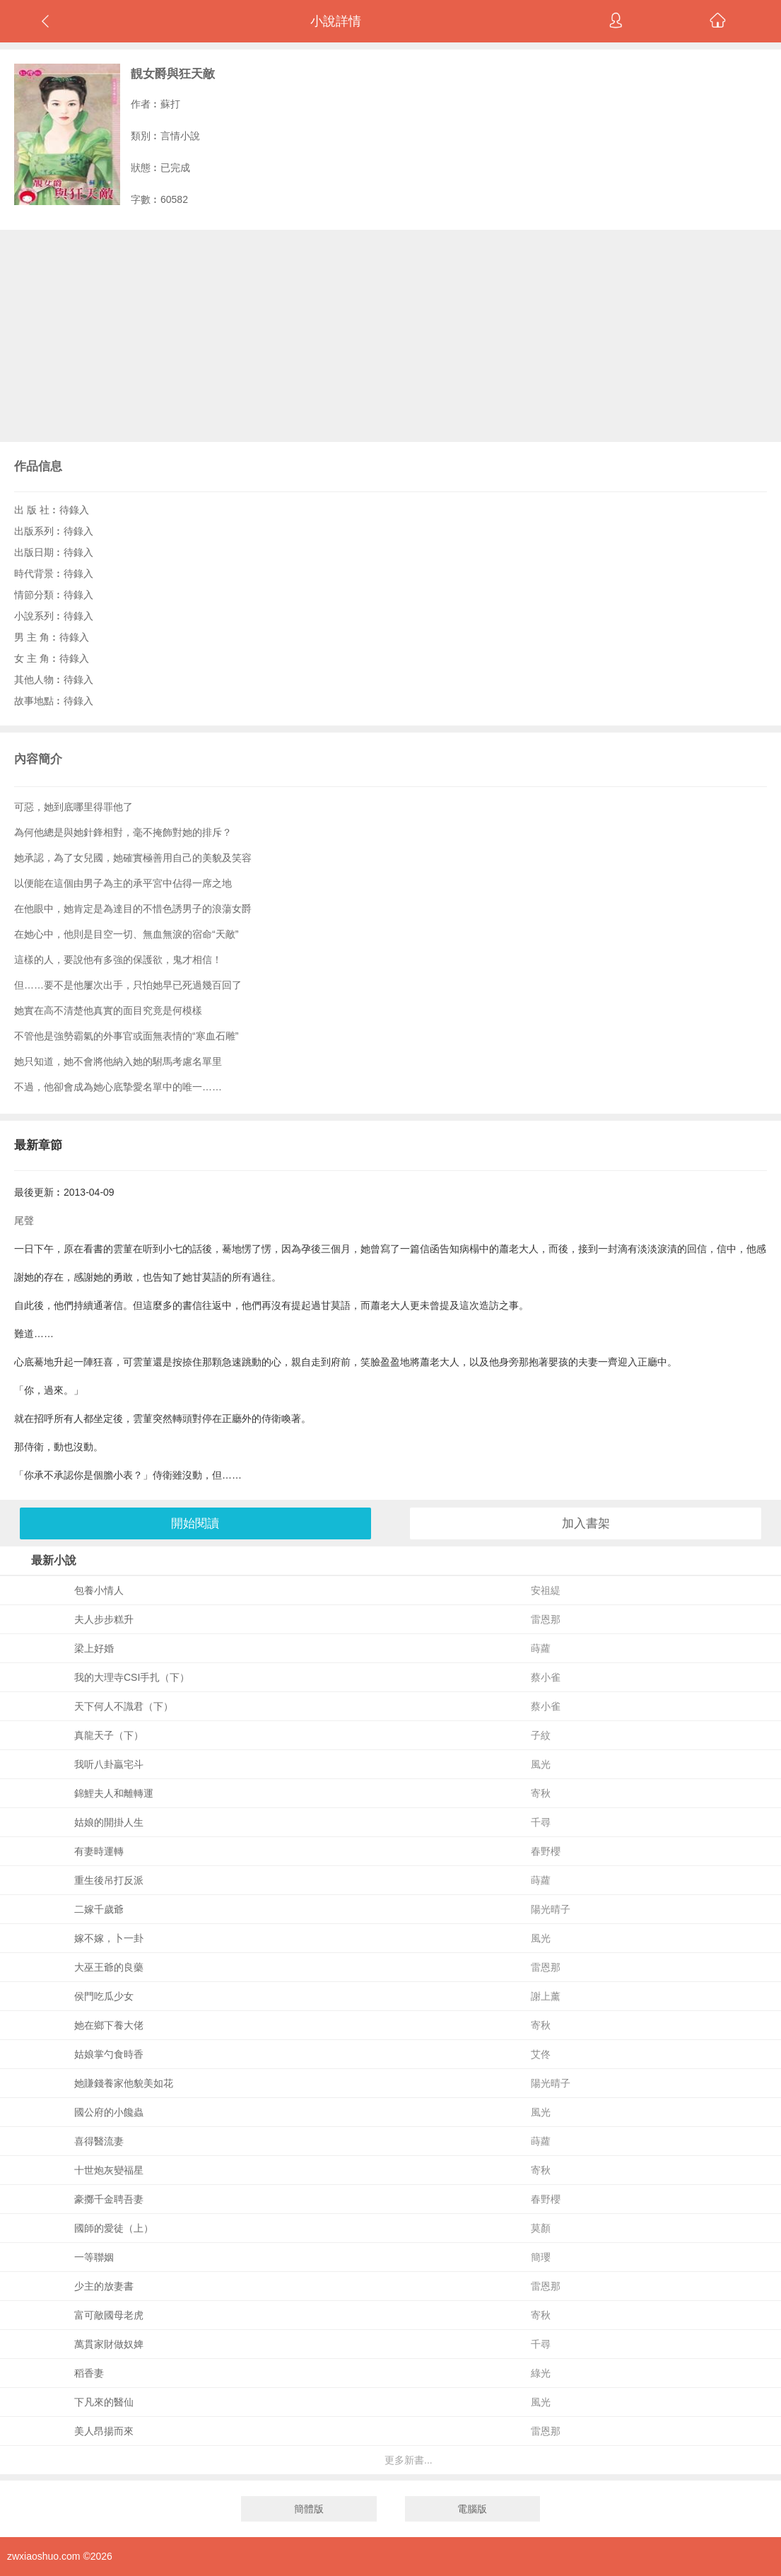 The width and height of the screenshot is (781, 2576). I want to click on 安祖緹, so click(545, 1590).